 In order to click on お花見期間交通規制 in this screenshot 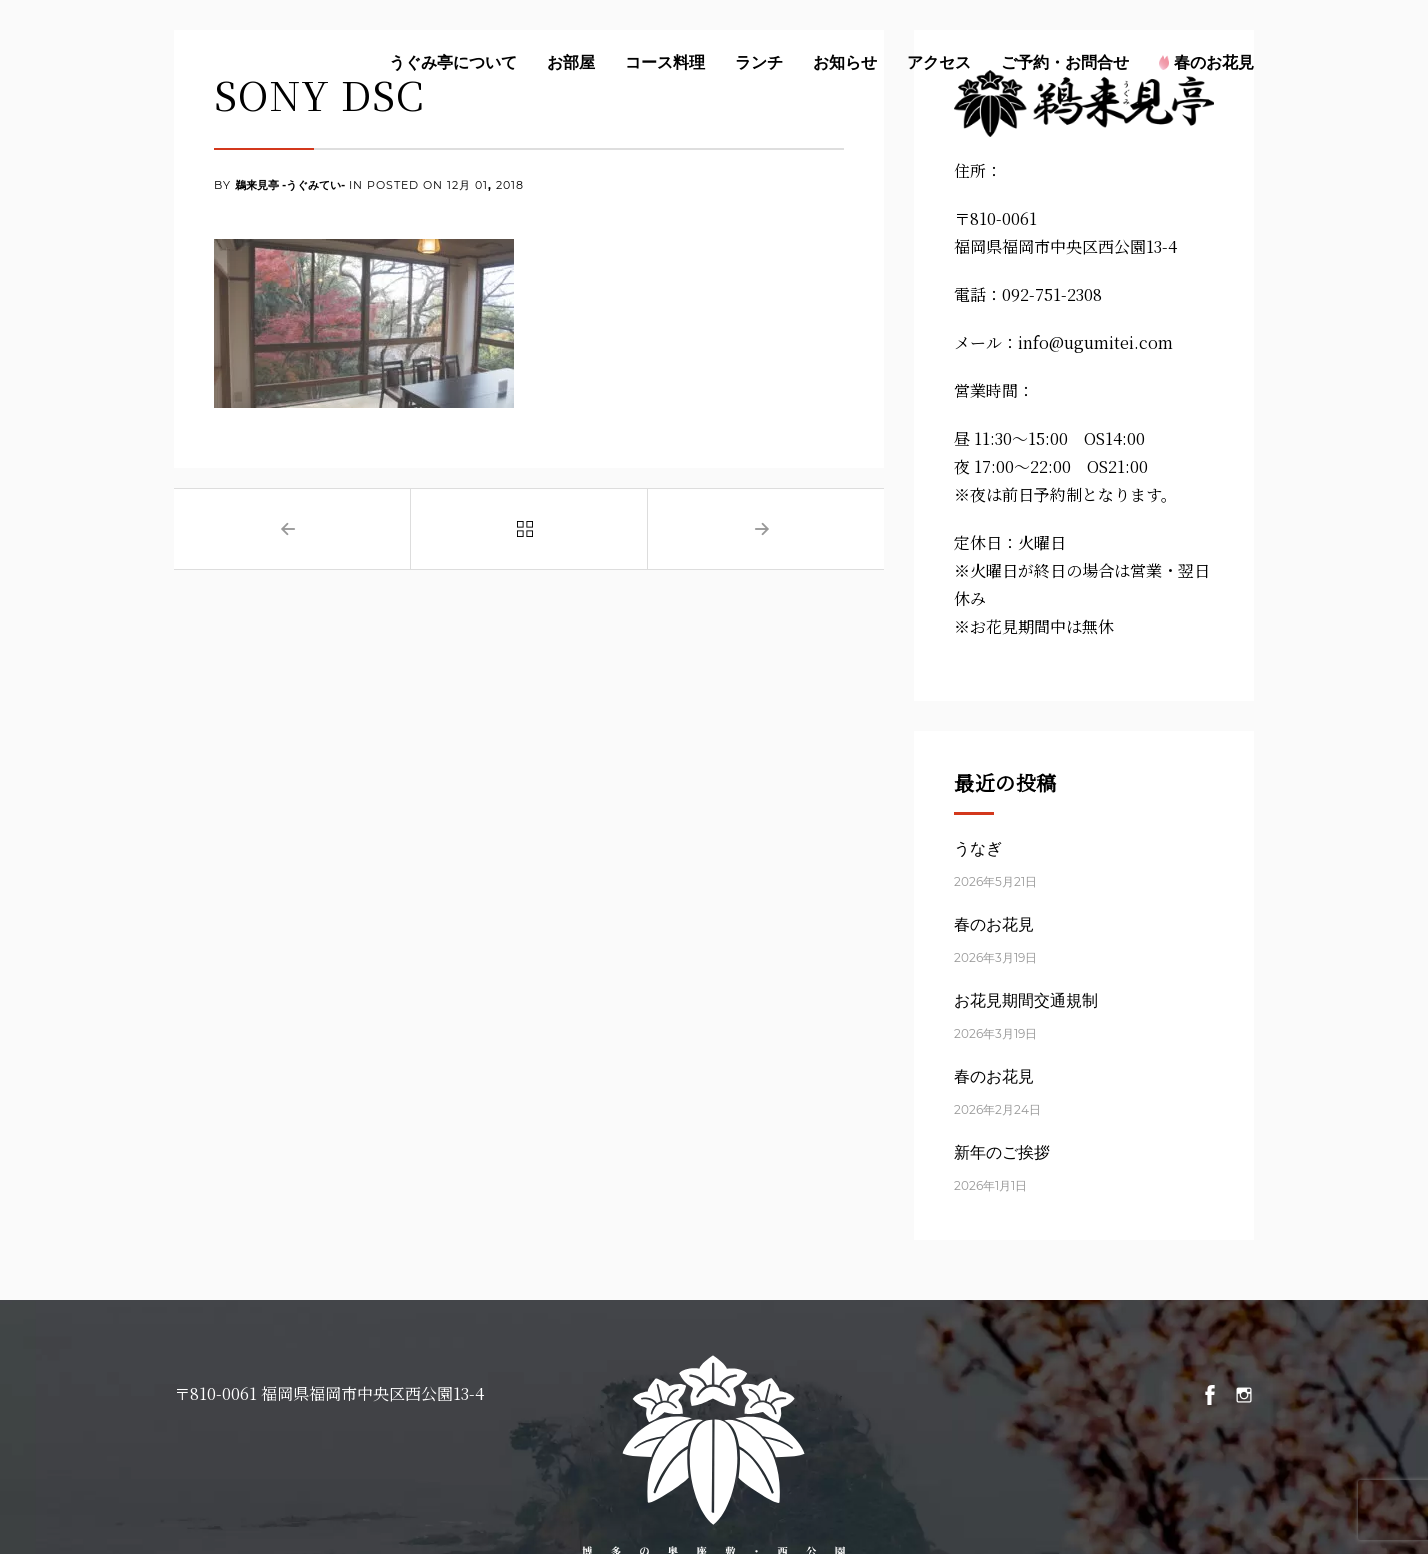, I will do `click(1026, 1000)`.